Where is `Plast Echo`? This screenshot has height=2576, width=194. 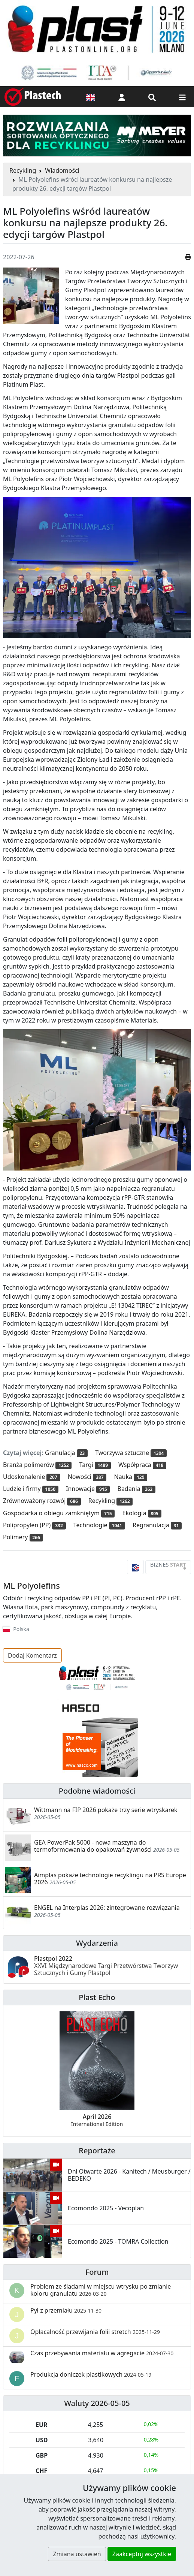 Plast Echo is located at coordinates (97, 1997).